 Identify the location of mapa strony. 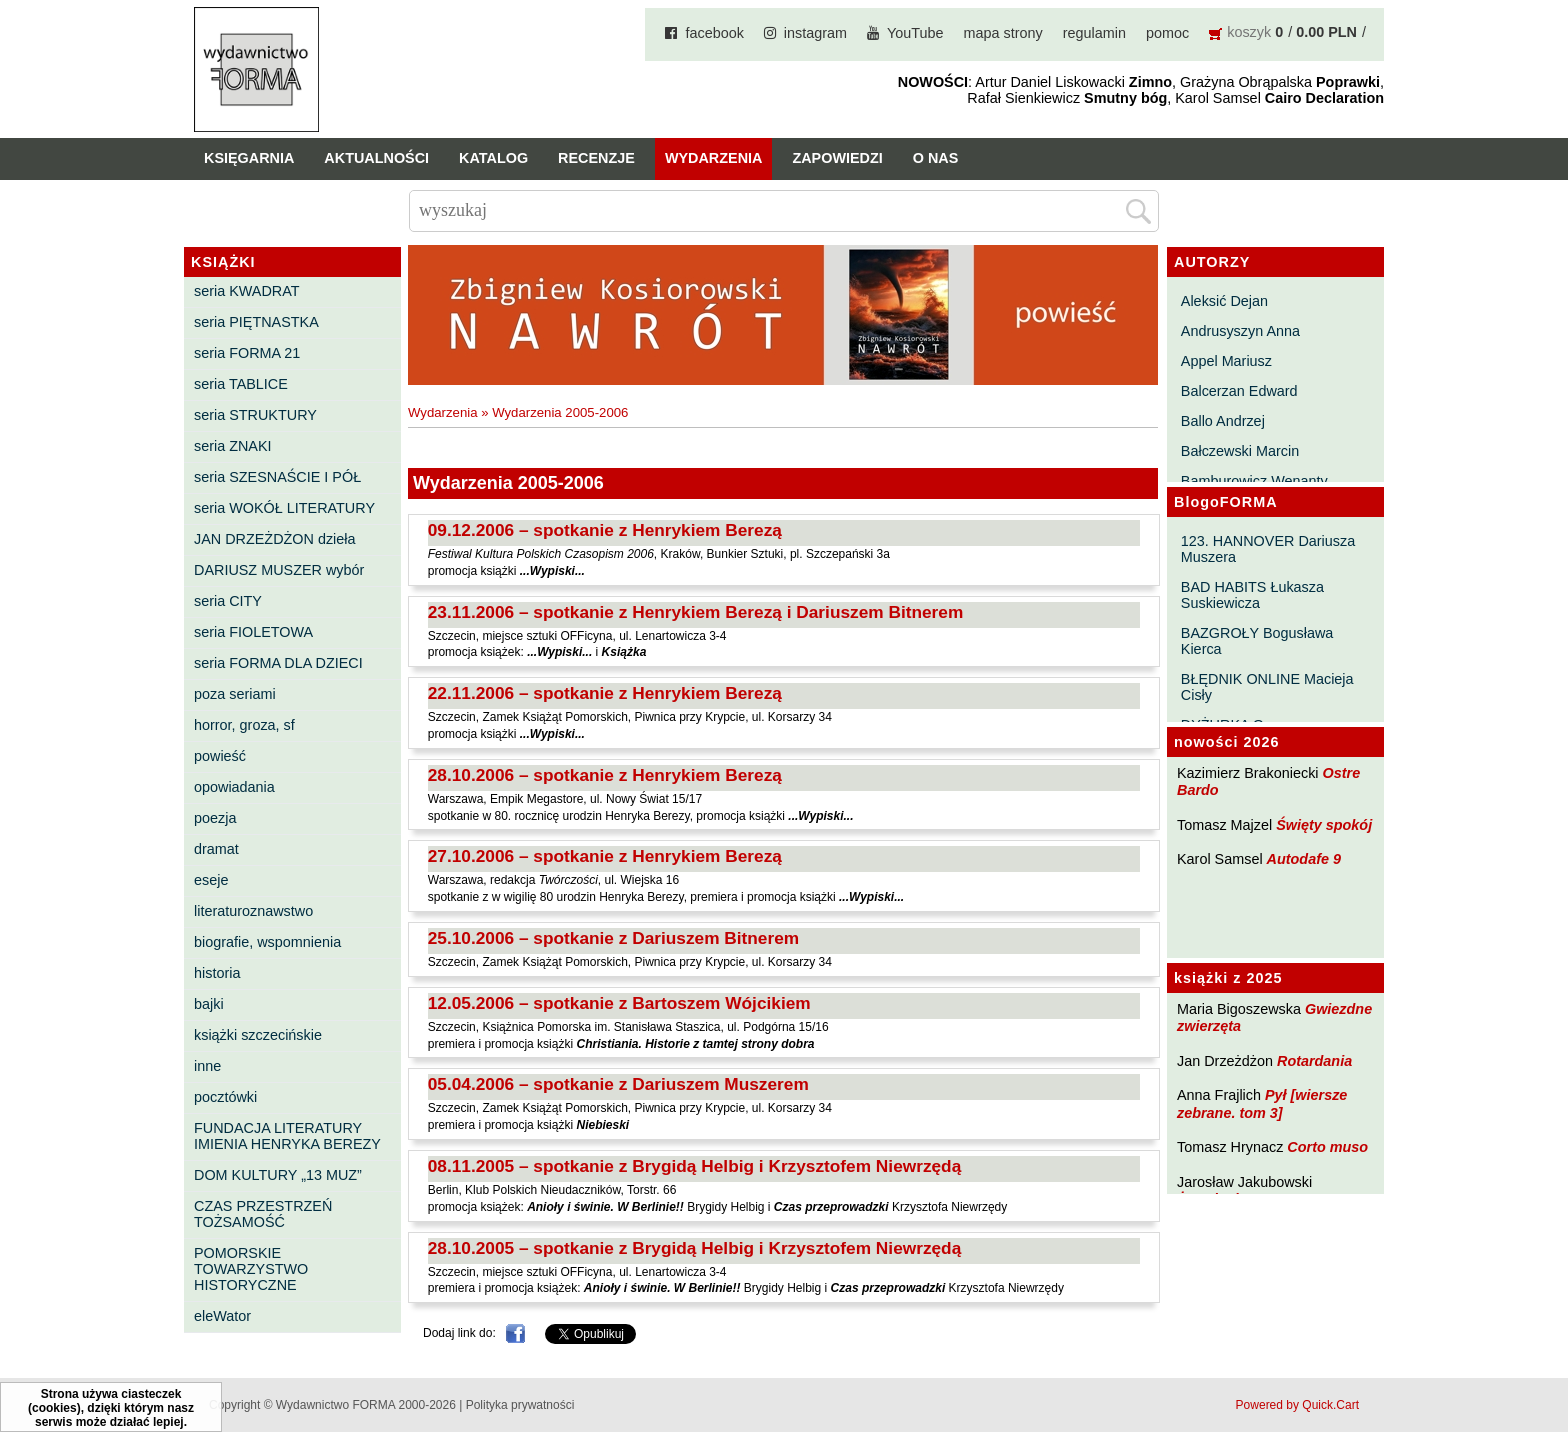
(1003, 33).